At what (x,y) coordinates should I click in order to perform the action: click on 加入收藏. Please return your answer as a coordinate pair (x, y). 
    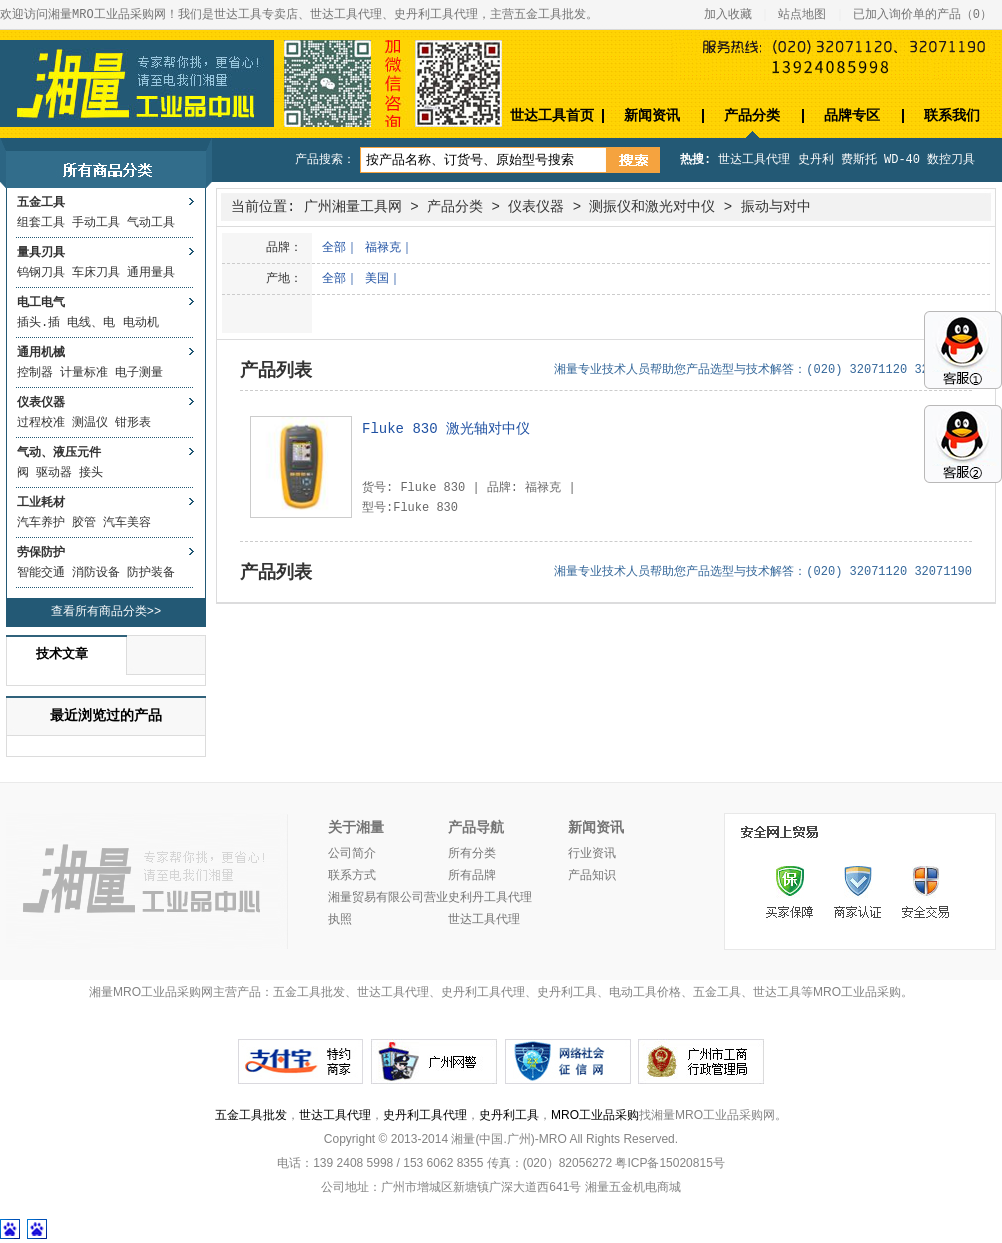
    Looking at the image, I should click on (728, 15).